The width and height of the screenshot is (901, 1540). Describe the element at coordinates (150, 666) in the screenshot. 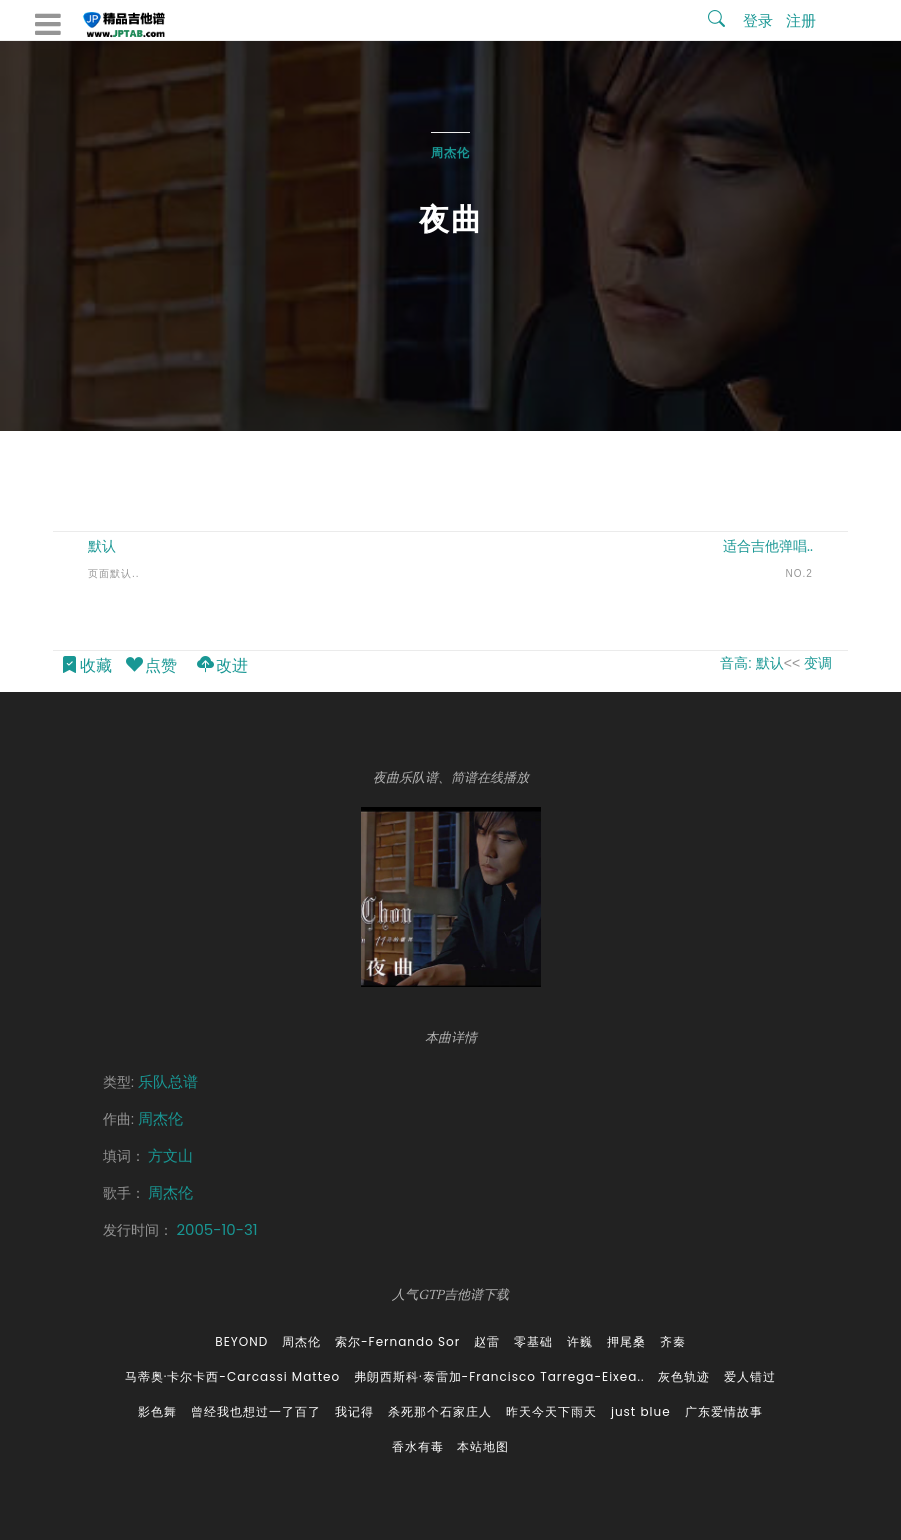

I see `点赞` at that location.